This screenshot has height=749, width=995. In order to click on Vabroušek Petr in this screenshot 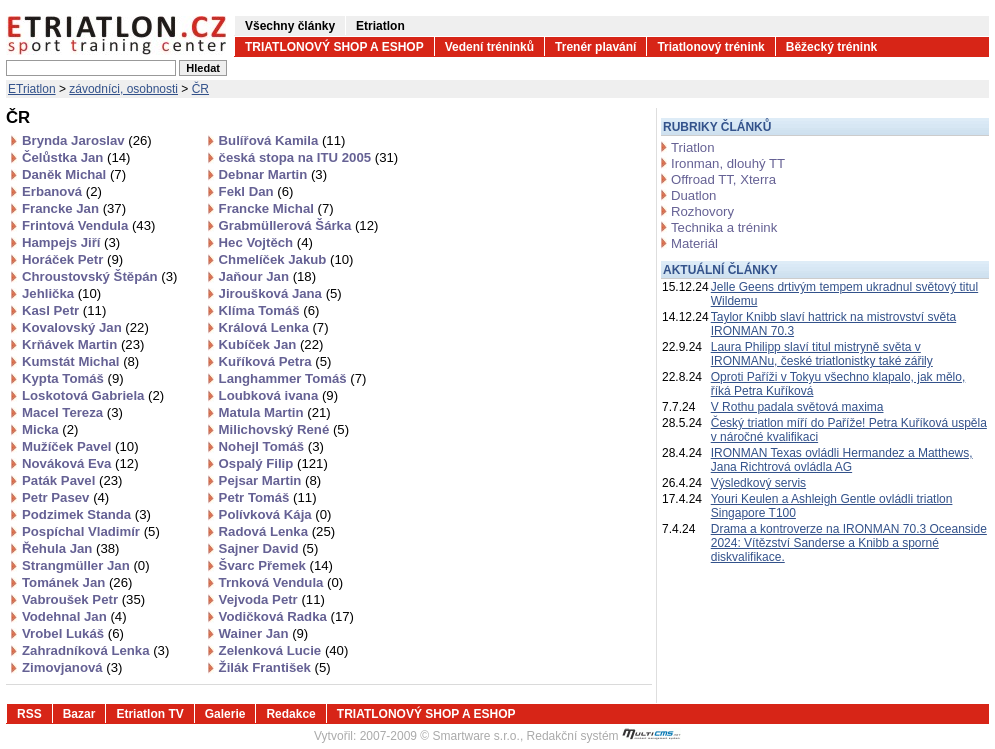, I will do `click(83, 599)`.